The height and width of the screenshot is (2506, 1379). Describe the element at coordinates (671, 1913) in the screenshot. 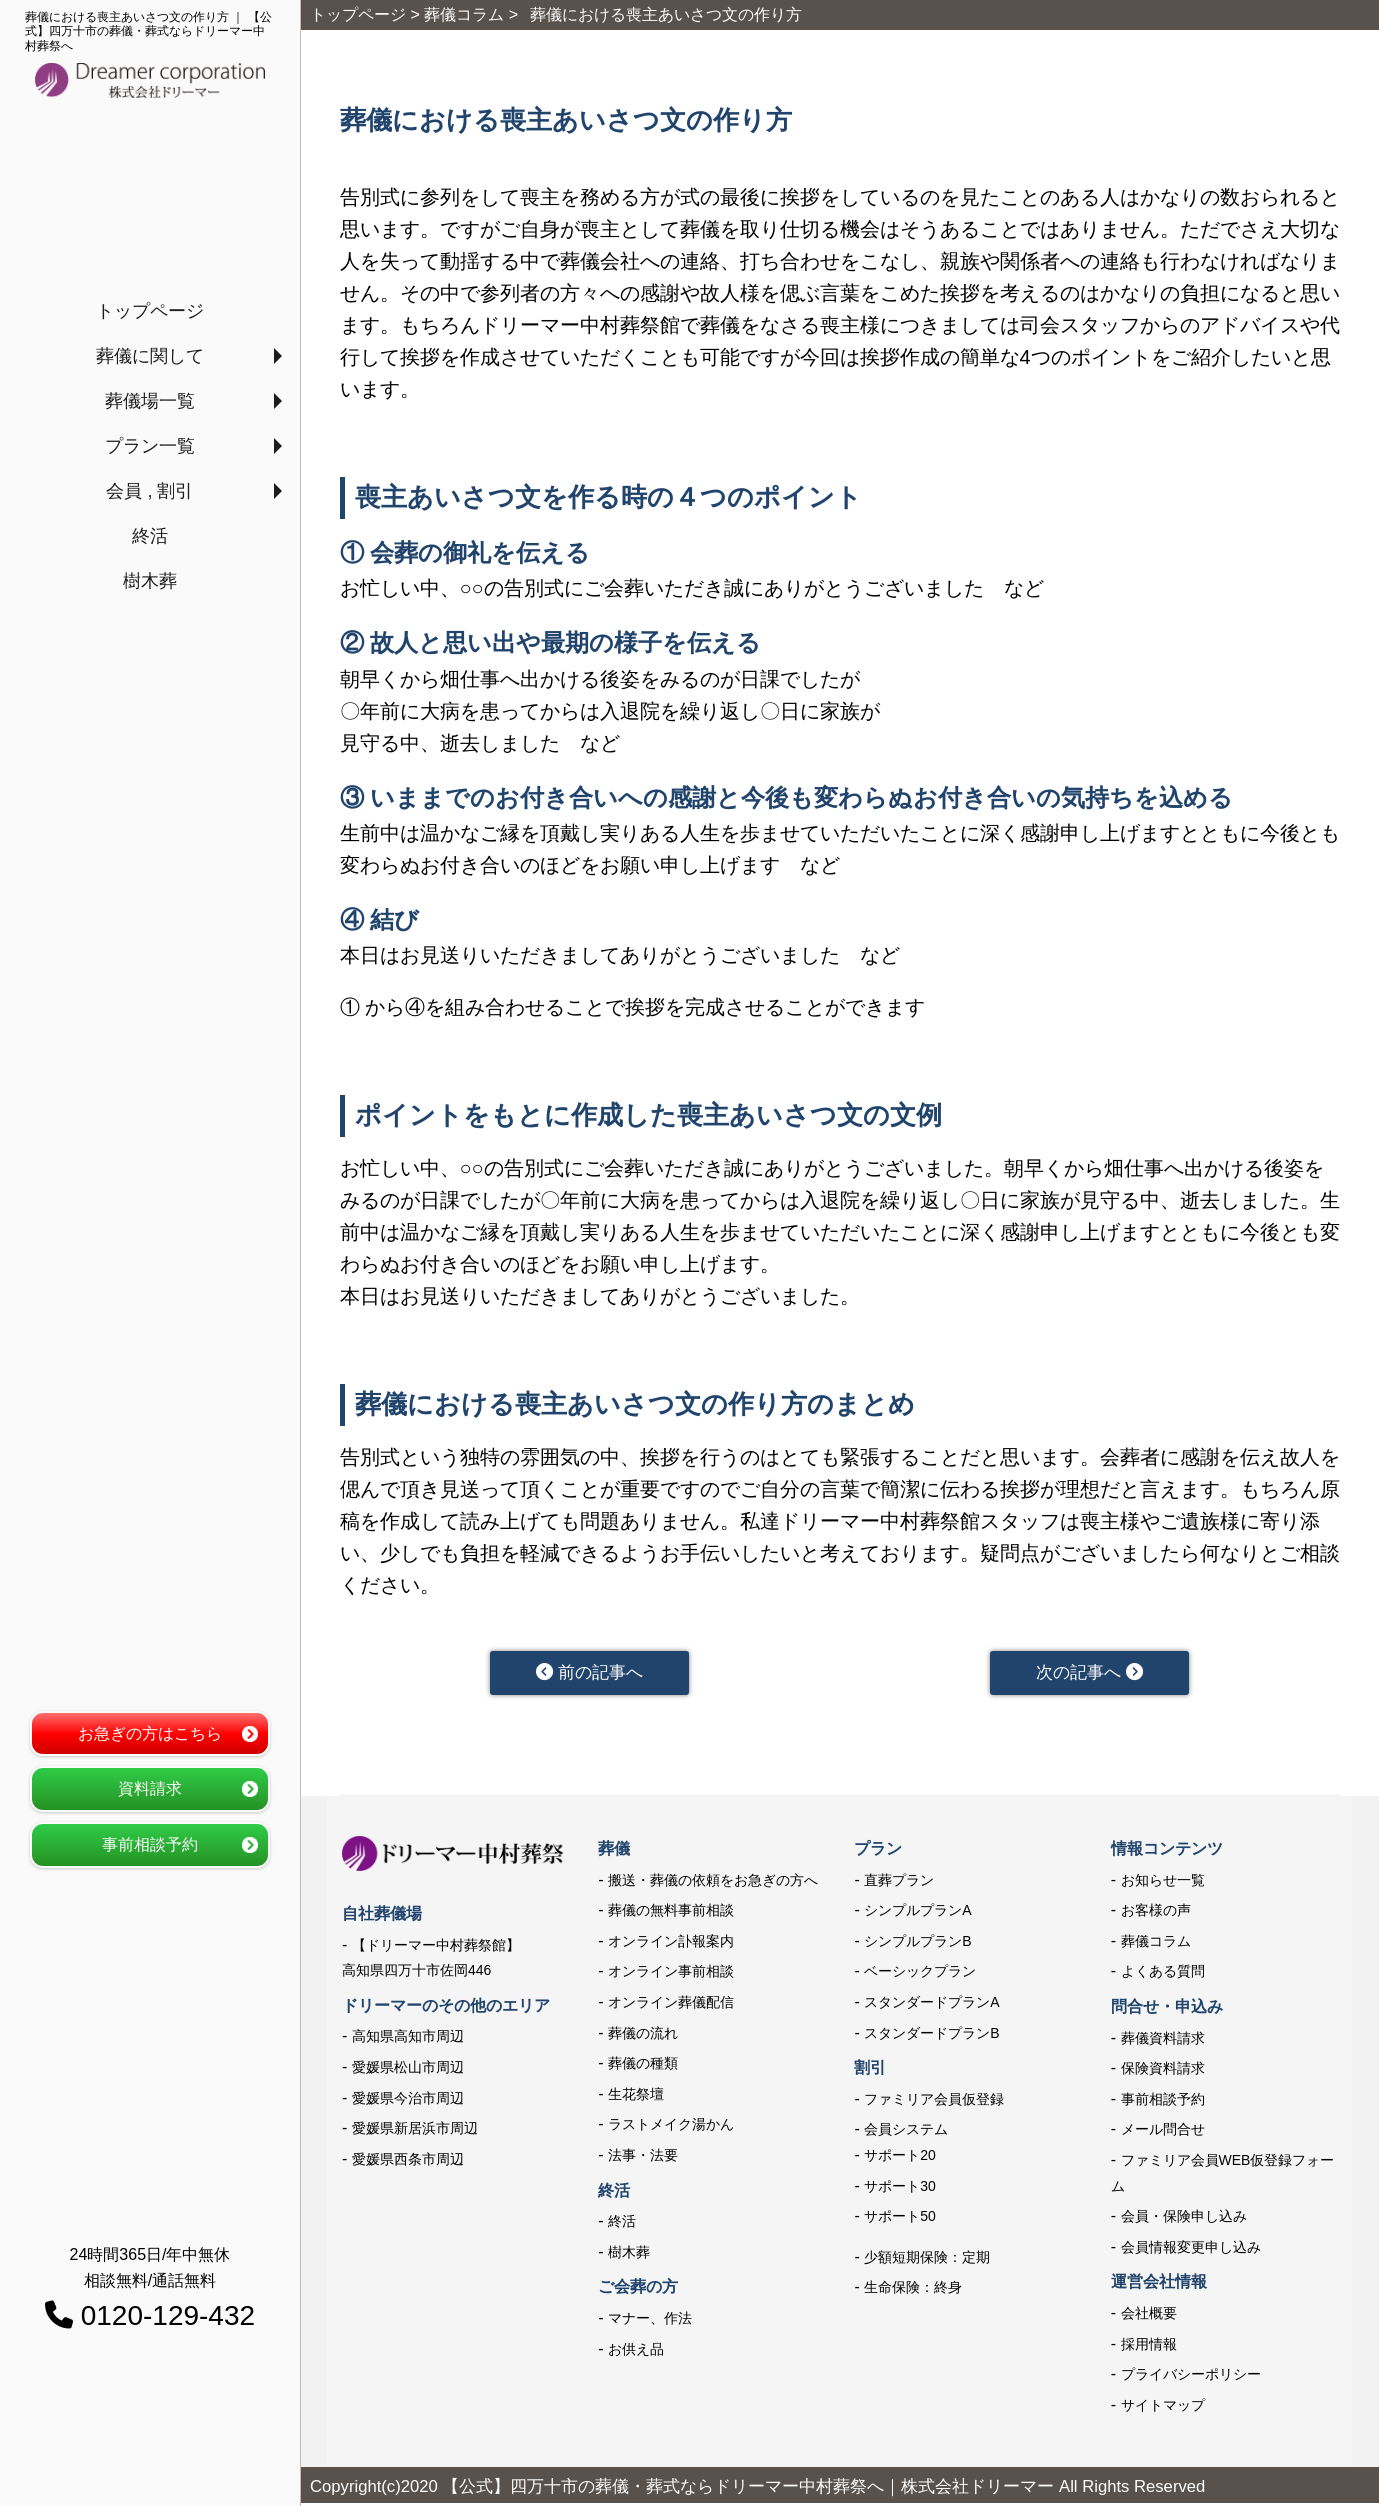

I see `葬儀の無料事前相談` at that location.